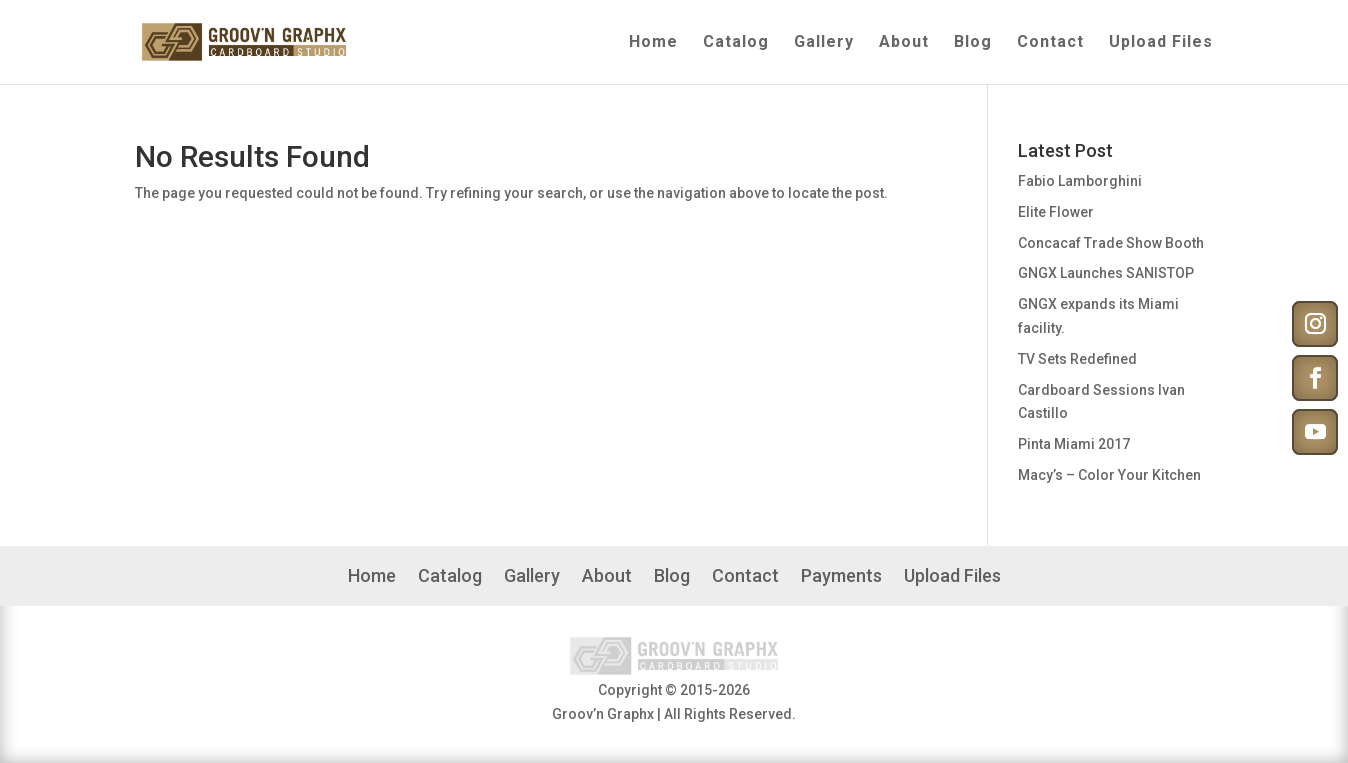  Describe the element at coordinates (1109, 475) in the screenshot. I see `Macy’s – Color Your Kitchen` at that location.